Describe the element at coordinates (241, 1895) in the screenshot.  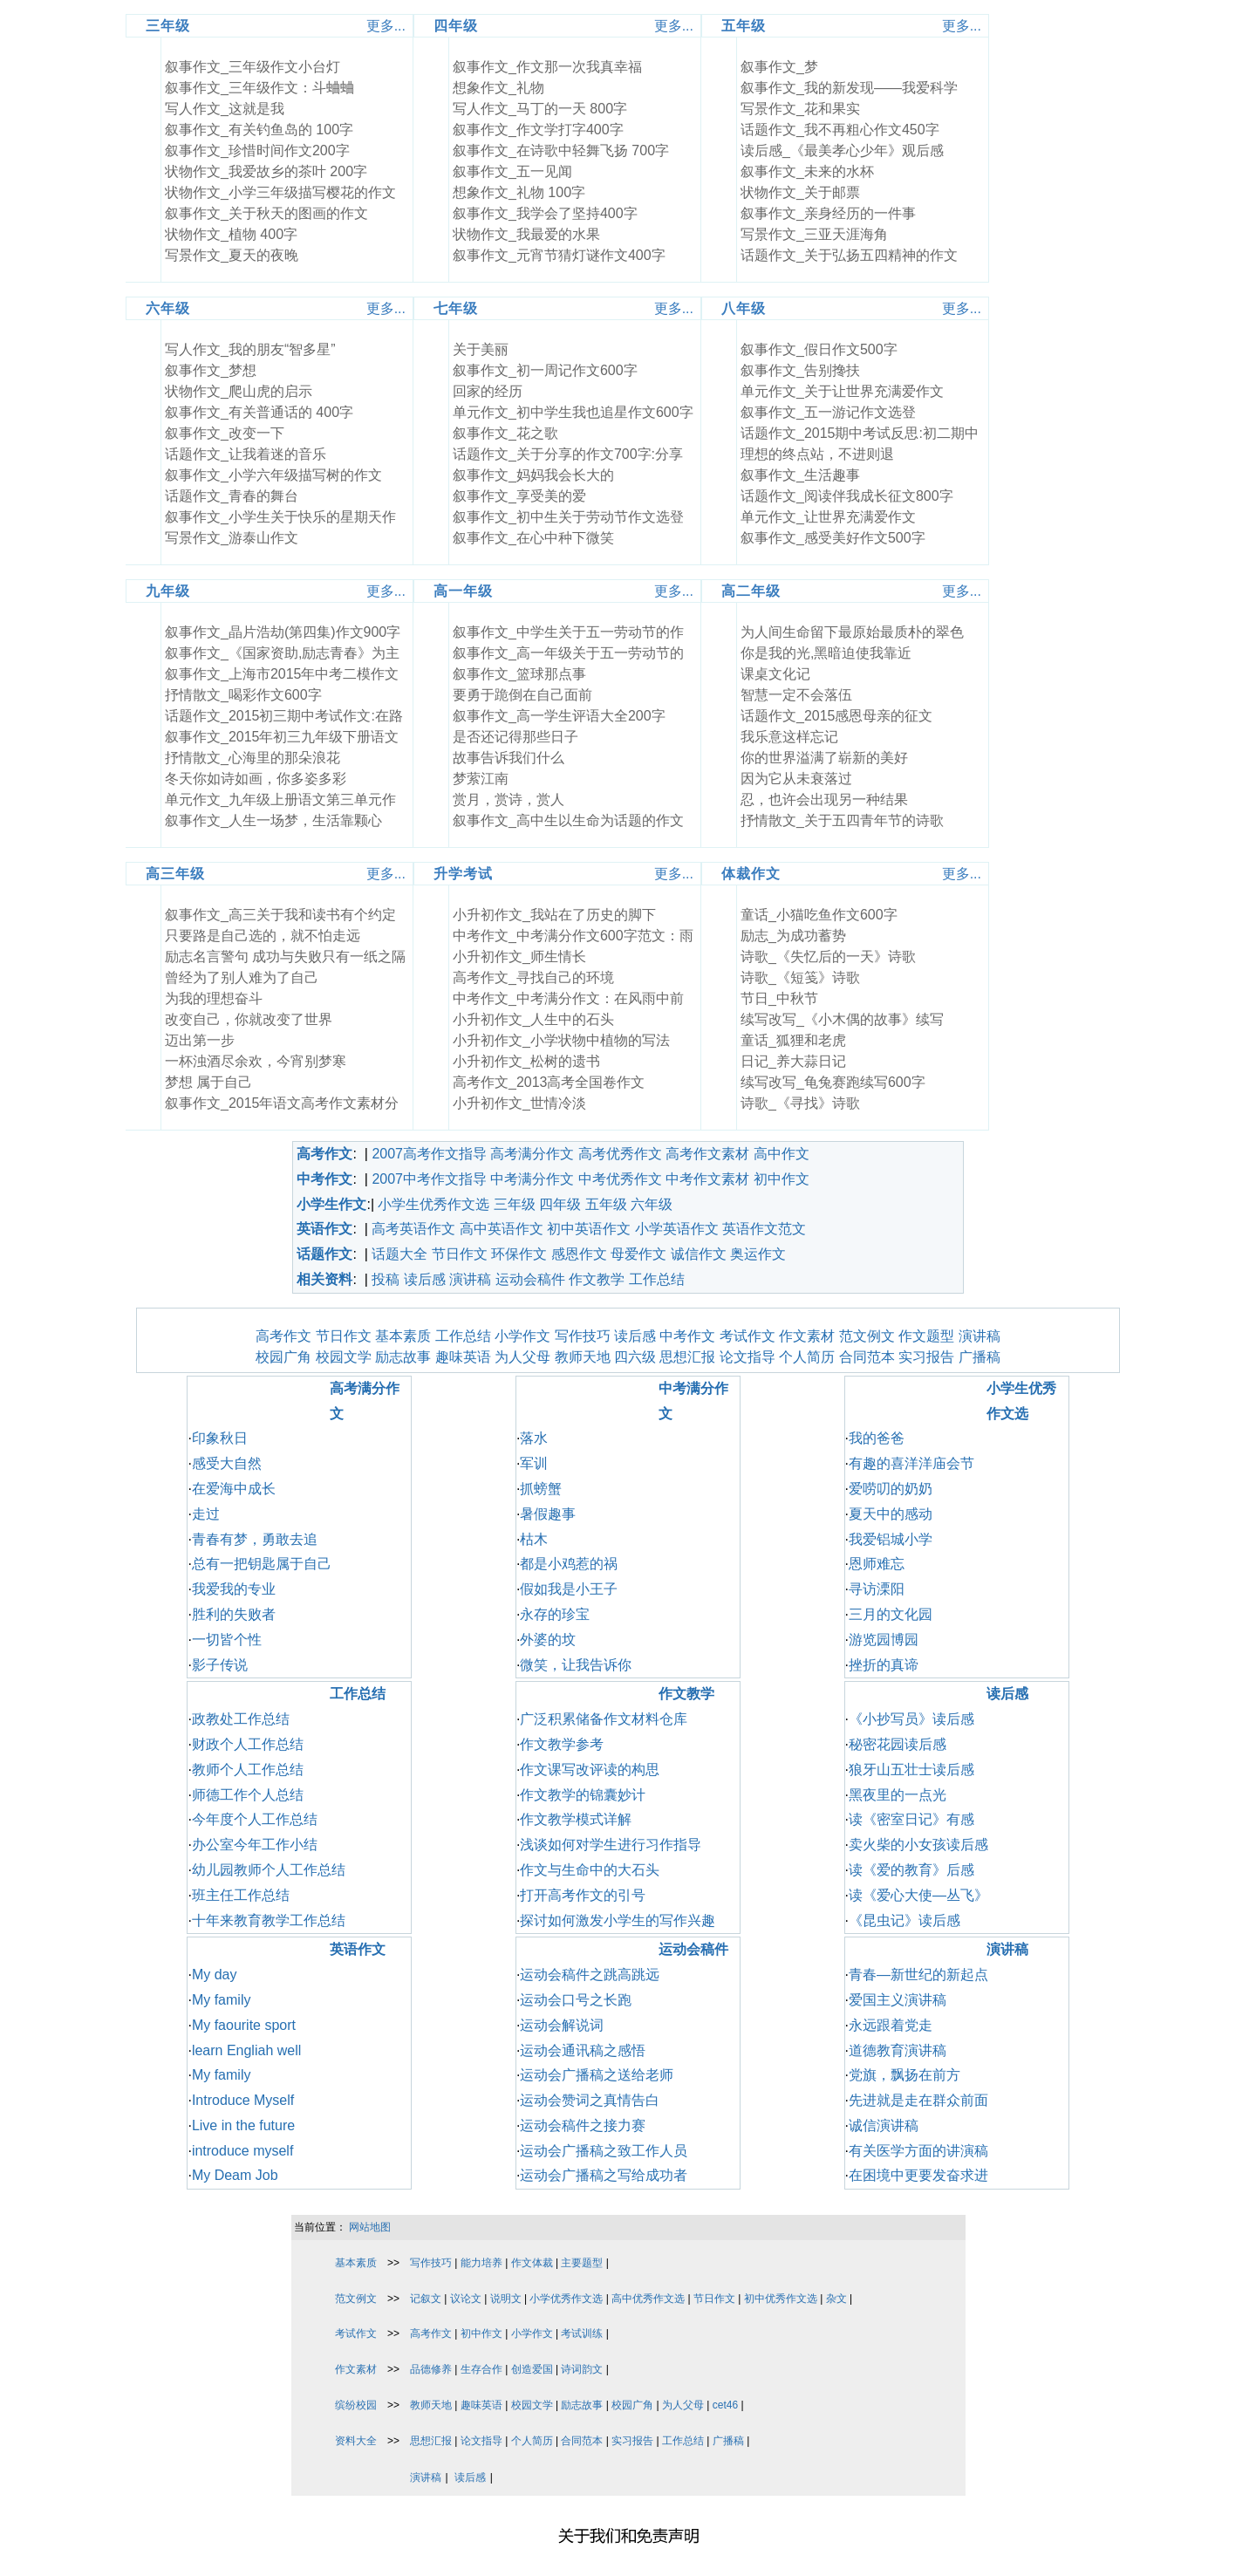
I see `班主任工作总结` at that location.